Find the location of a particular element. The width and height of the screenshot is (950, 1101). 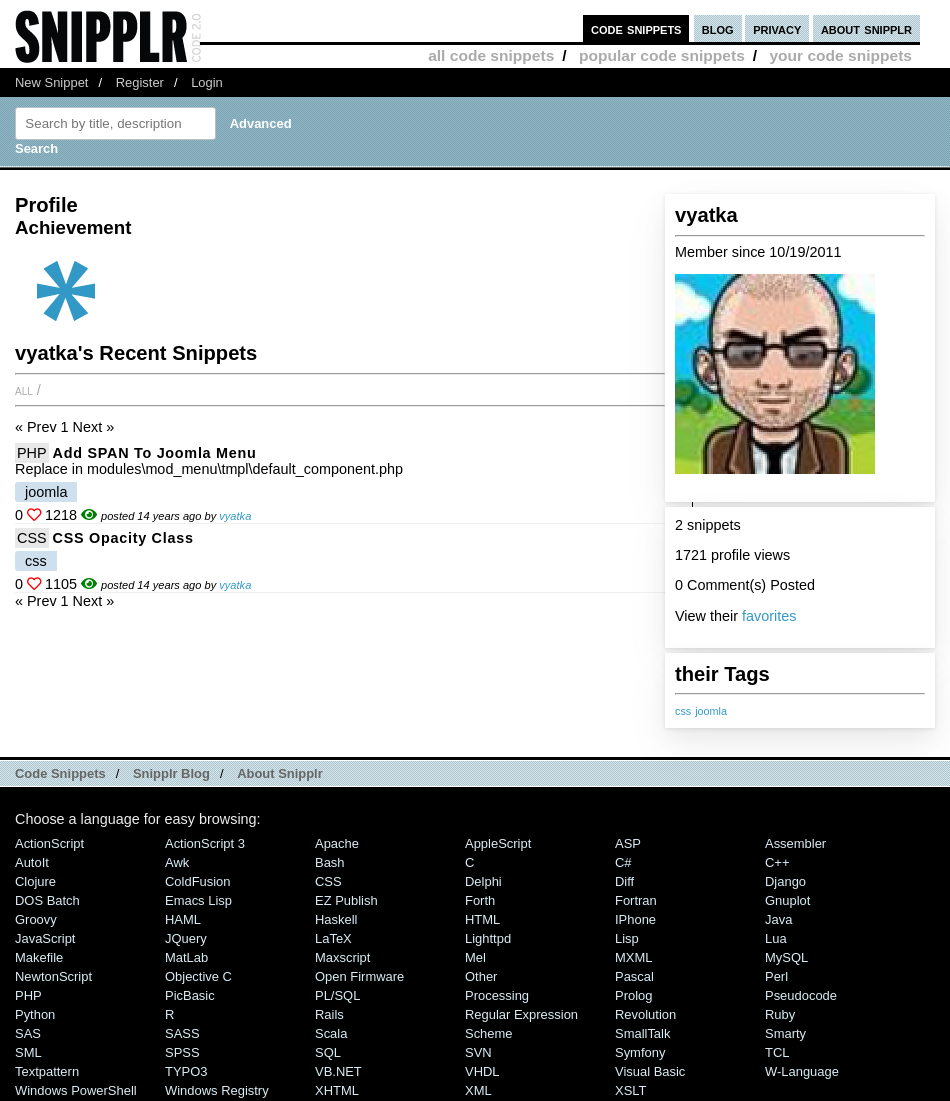

Snipplr Blog is located at coordinates (171, 773).